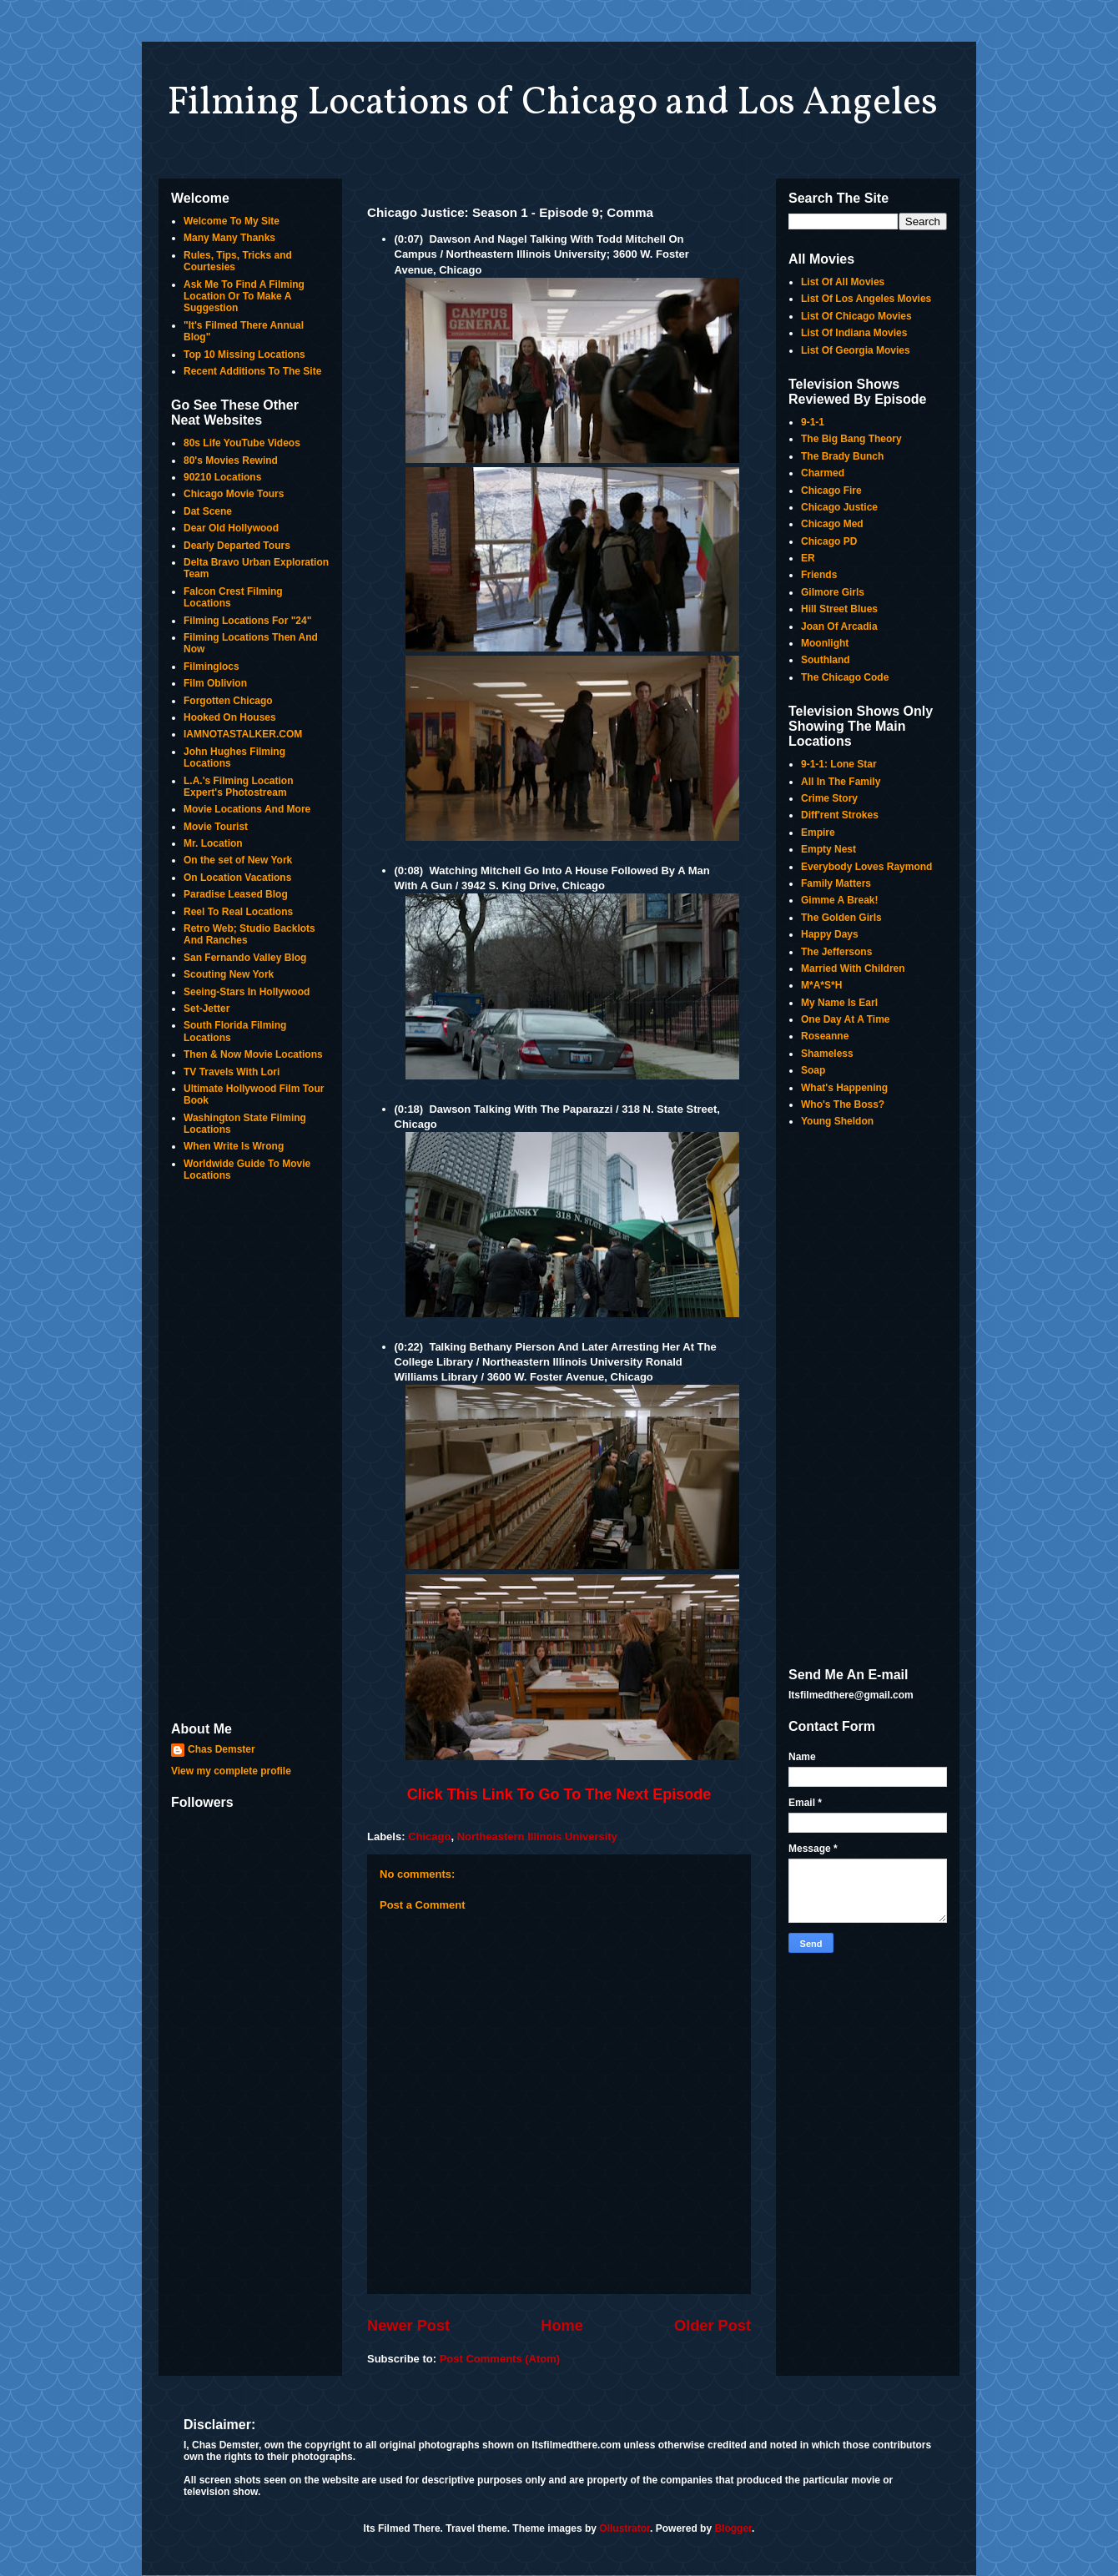  Describe the element at coordinates (253, 1054) in the screenshot. I see `Then & Now Movie Locations` at that location.